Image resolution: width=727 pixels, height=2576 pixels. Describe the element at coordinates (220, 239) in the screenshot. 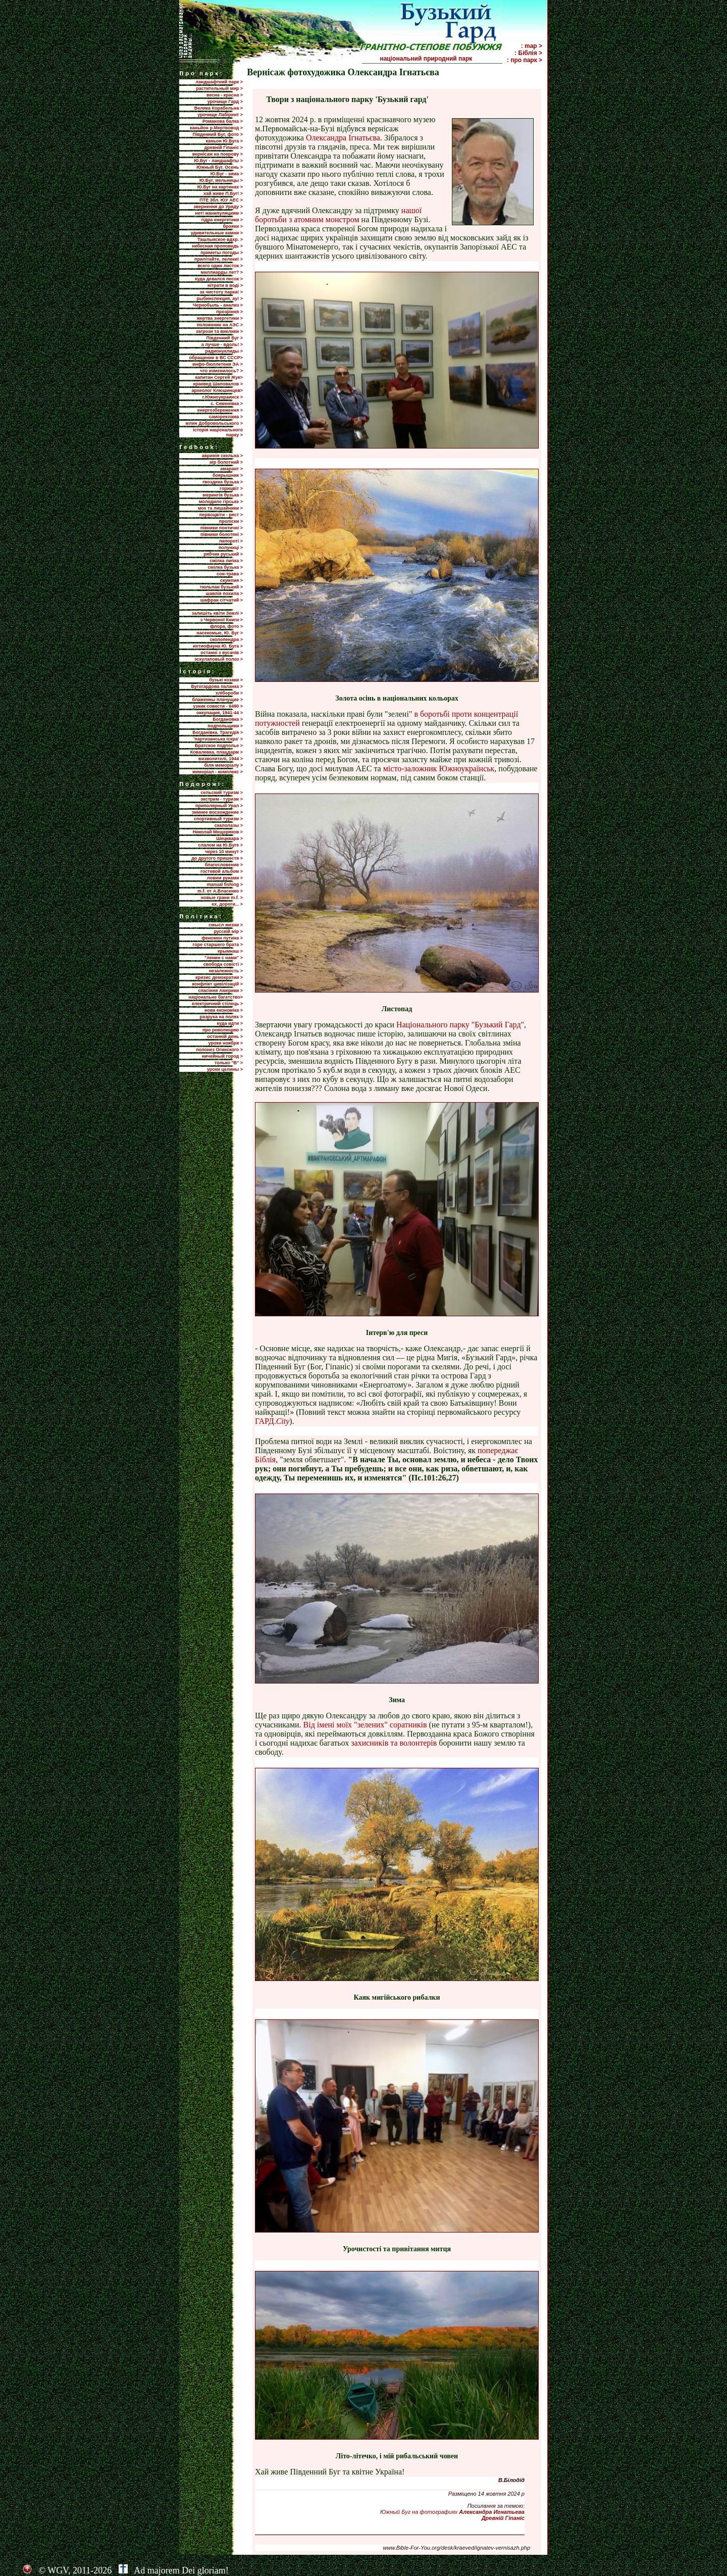

I see `Ташлыкское вдхр. >` at that location.